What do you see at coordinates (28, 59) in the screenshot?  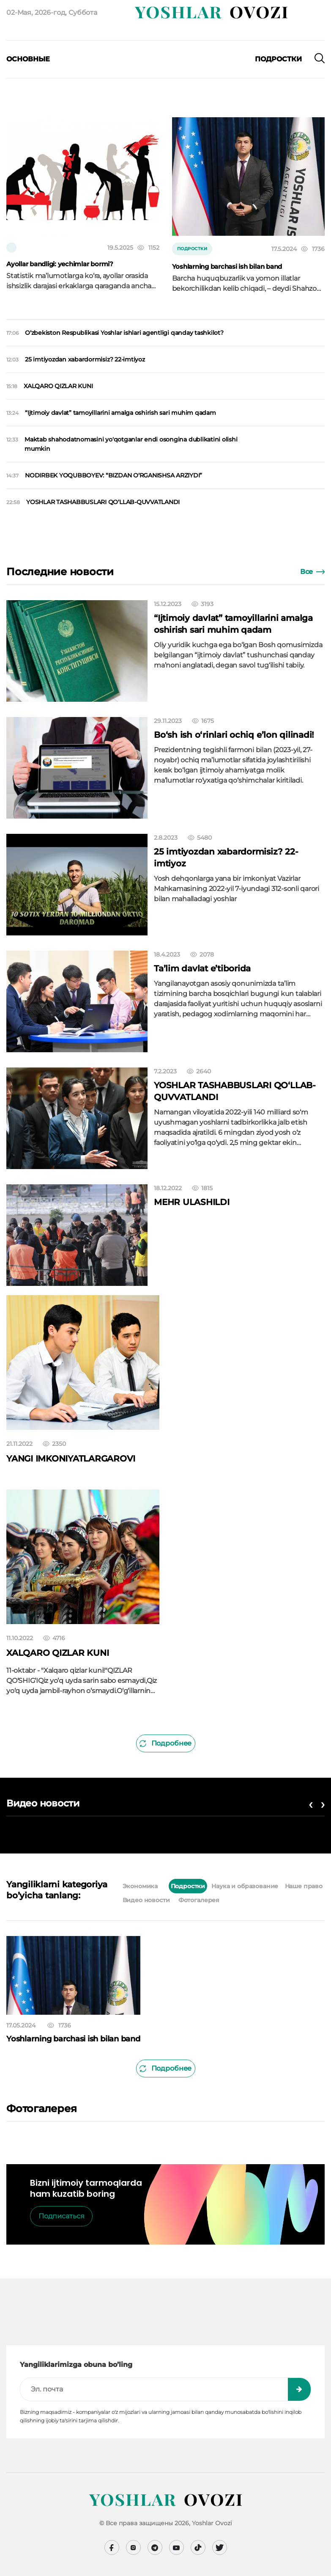 I see `Основные` at bounding box center [28, 59].